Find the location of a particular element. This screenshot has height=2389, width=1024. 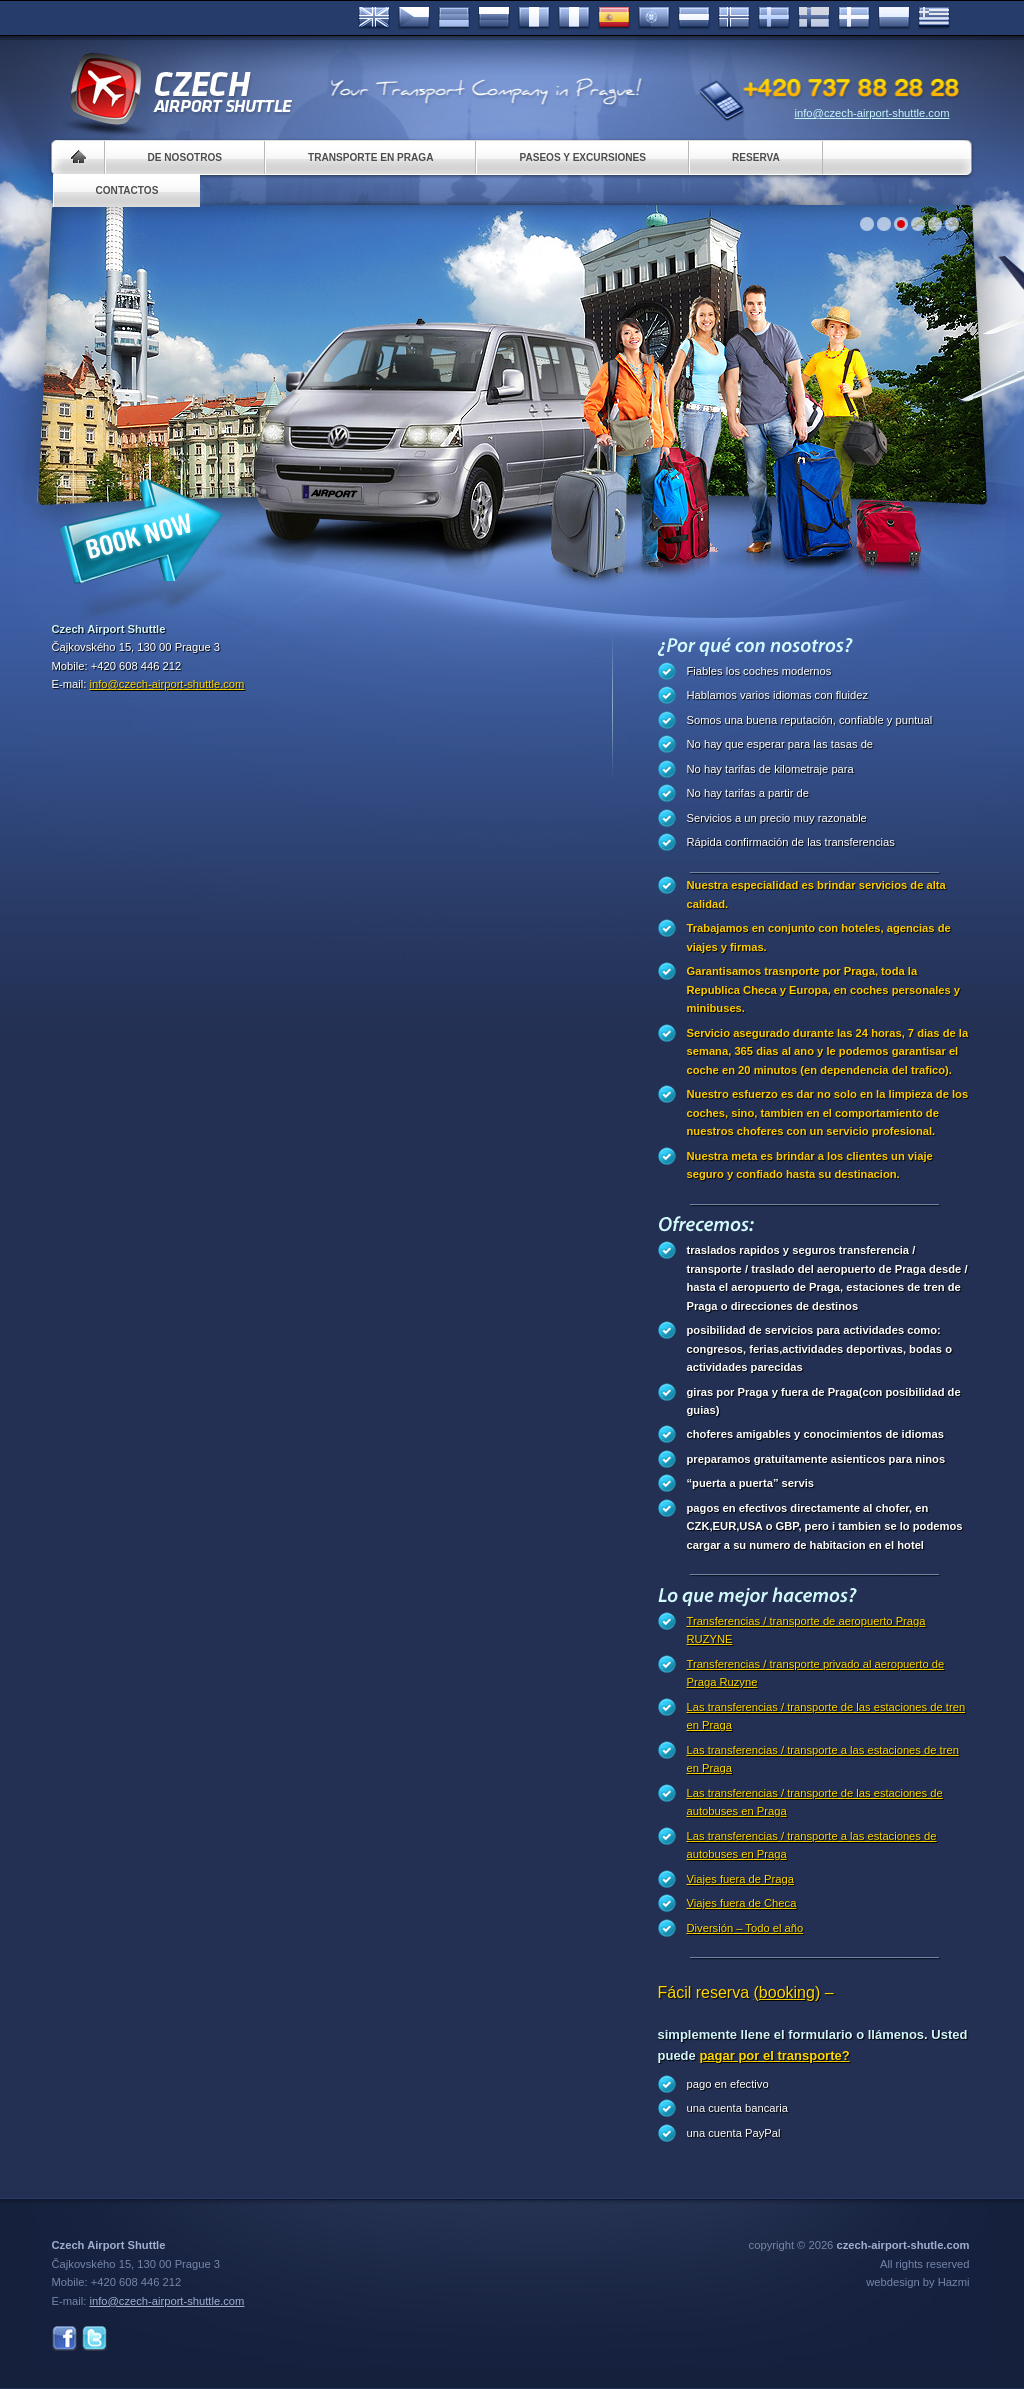

Danske is located at coordinates (854, 18).